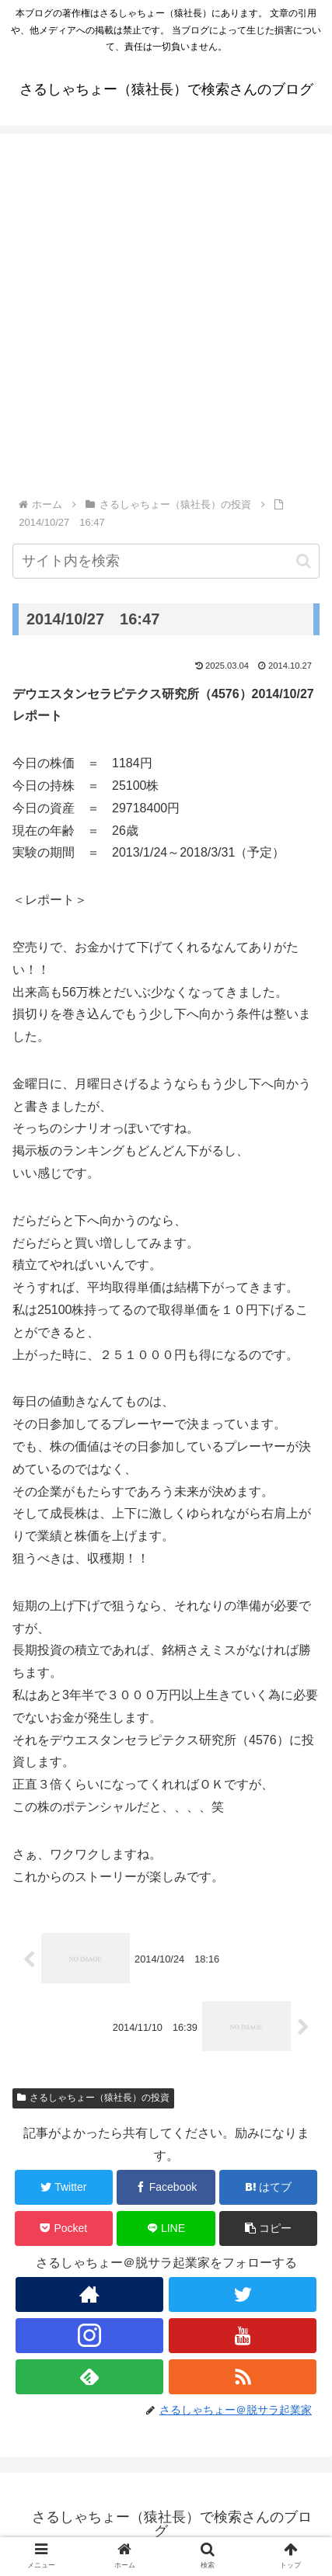 The image size is (332, 2576). I want to click on [button], so click(303, 561).